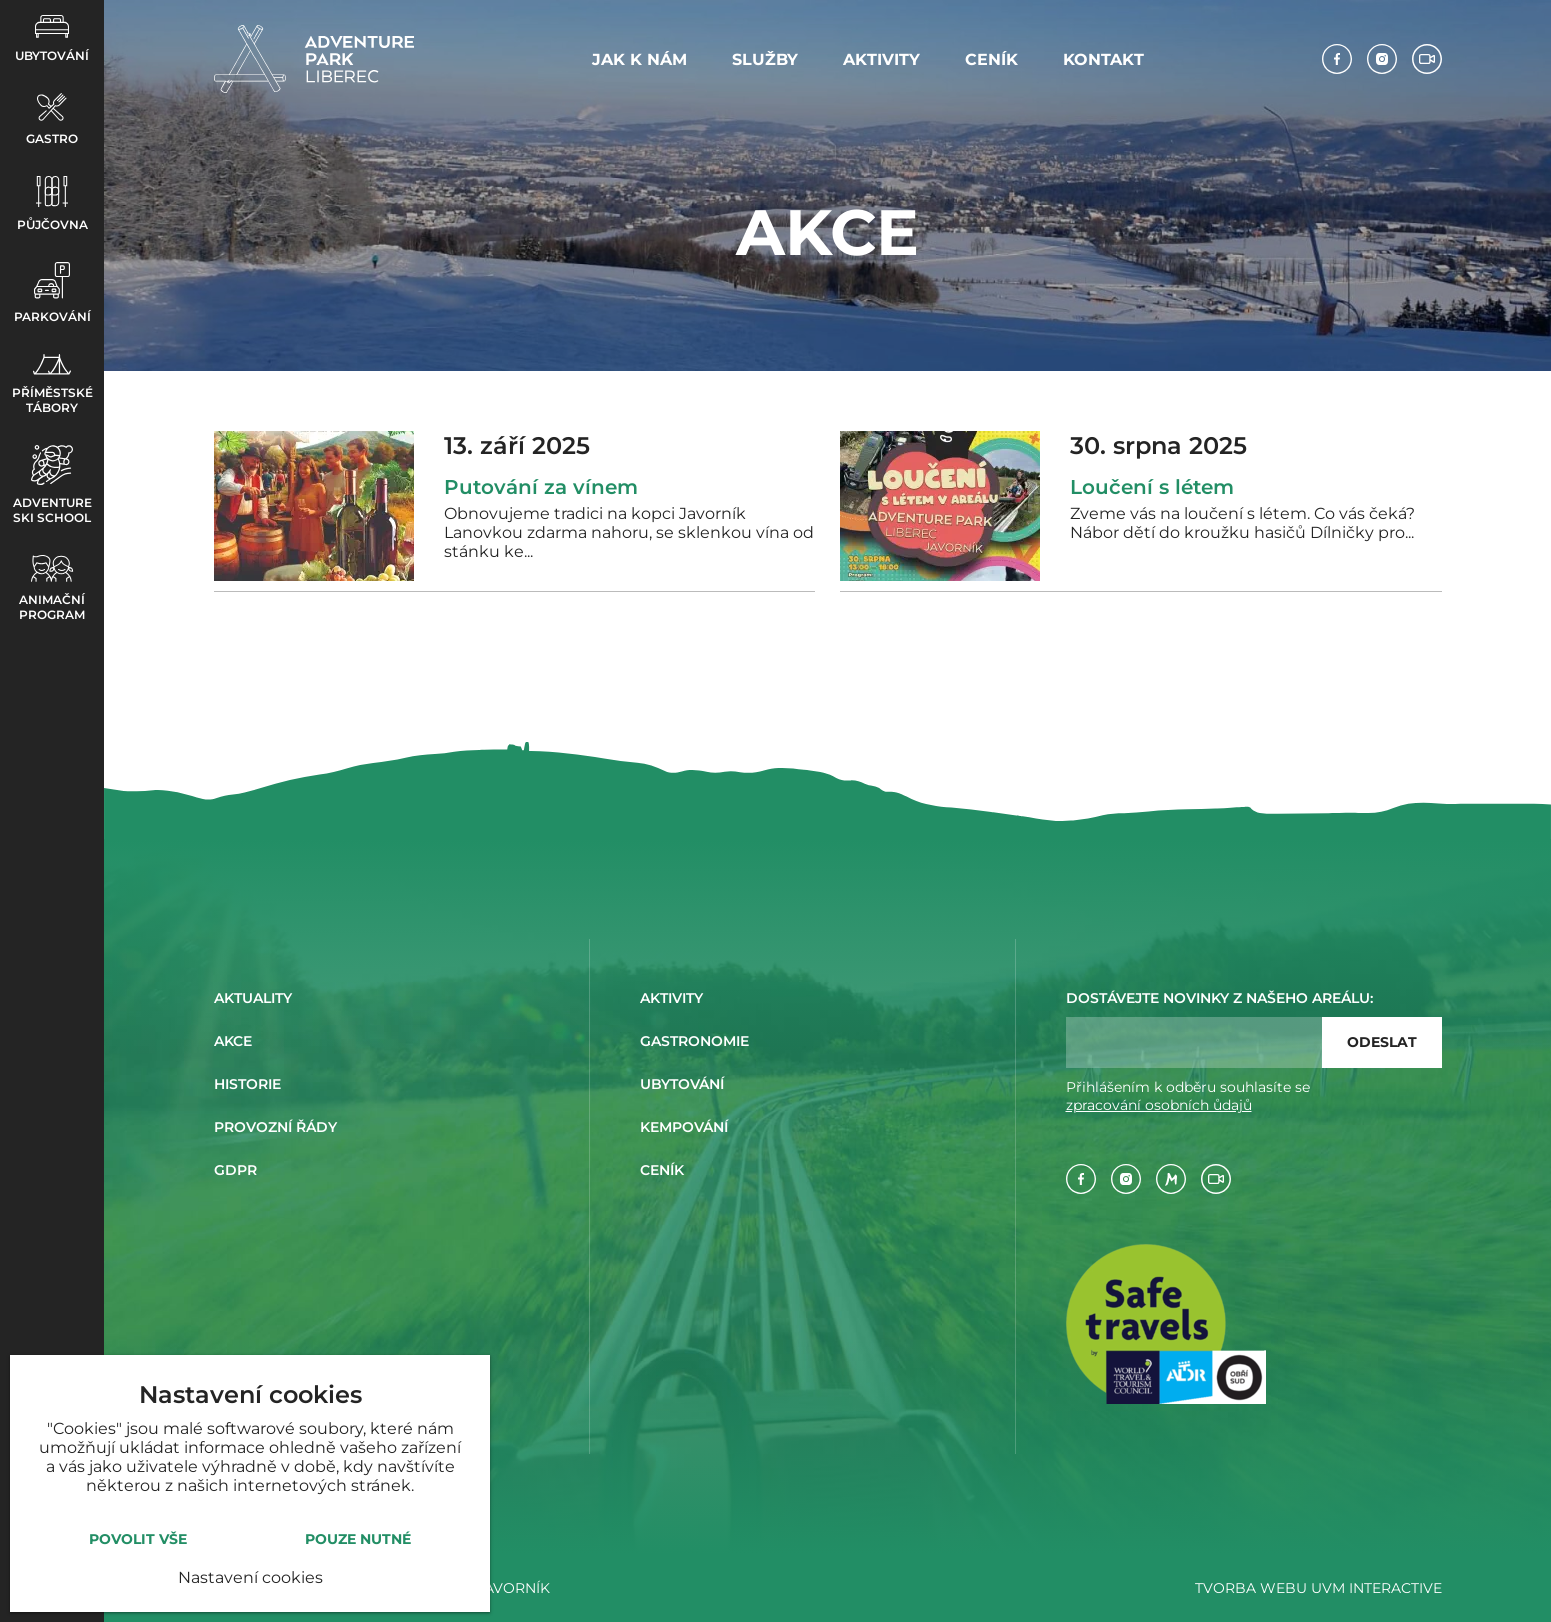  I want to click on Gastro, so click(52, 119).